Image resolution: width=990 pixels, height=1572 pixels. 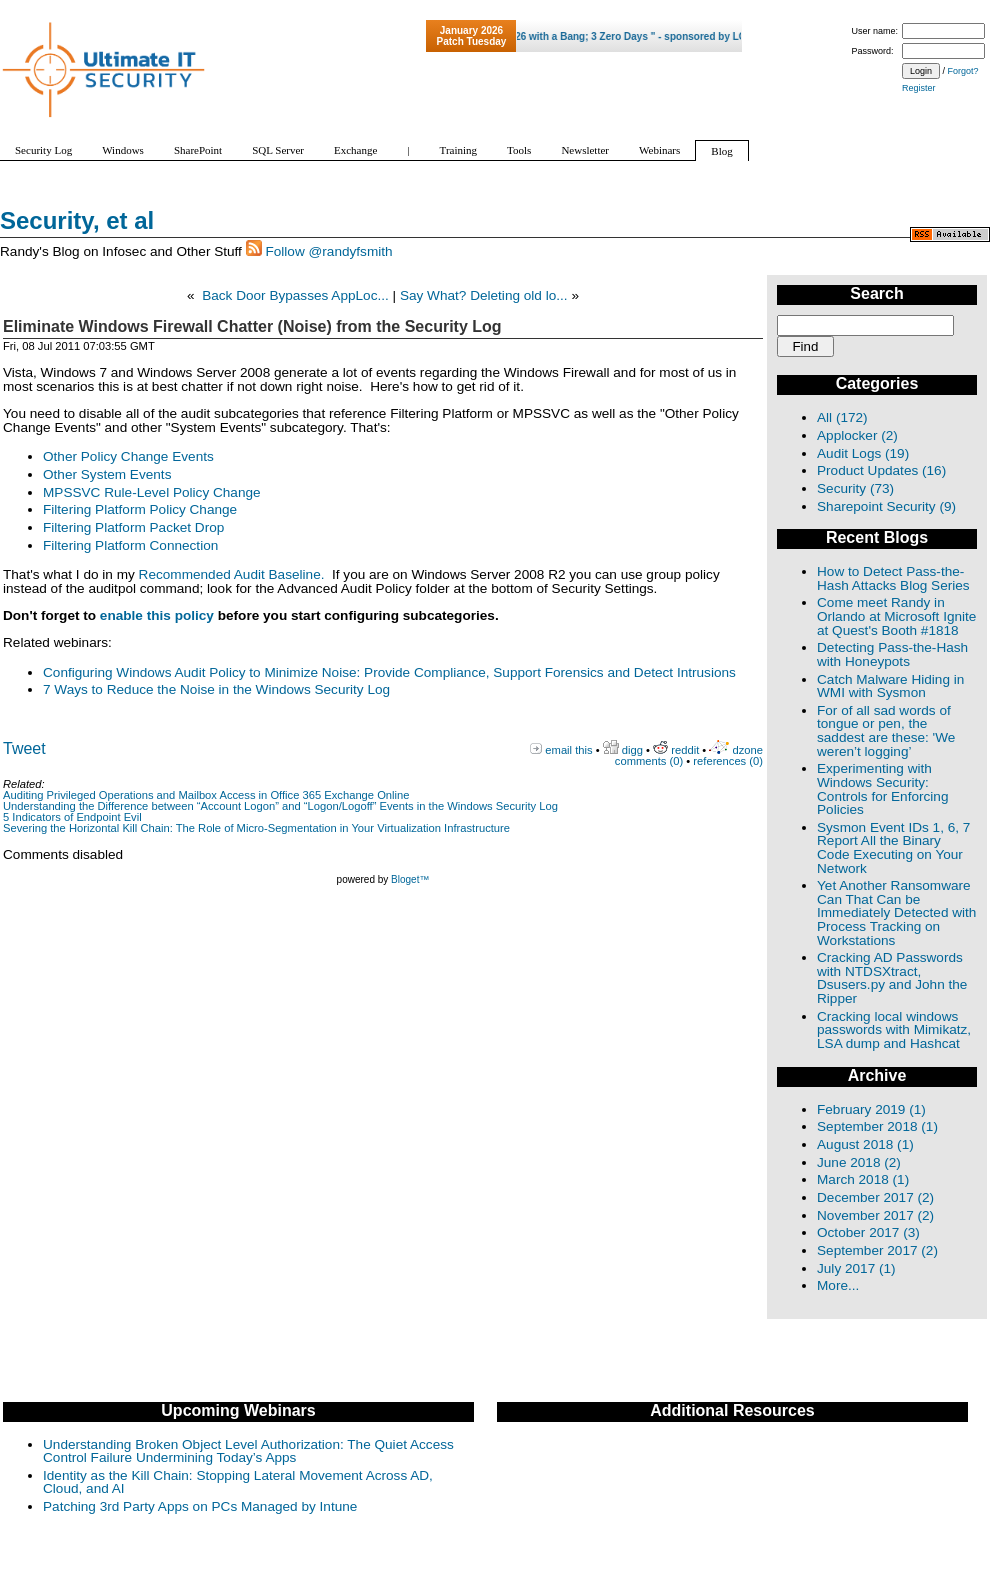 What do you see at coordinates (893, 578) in the screenshot?
I see `How to Detect Pass-the-Hash Attacks Blog Series` at bounding box center [893, 578].